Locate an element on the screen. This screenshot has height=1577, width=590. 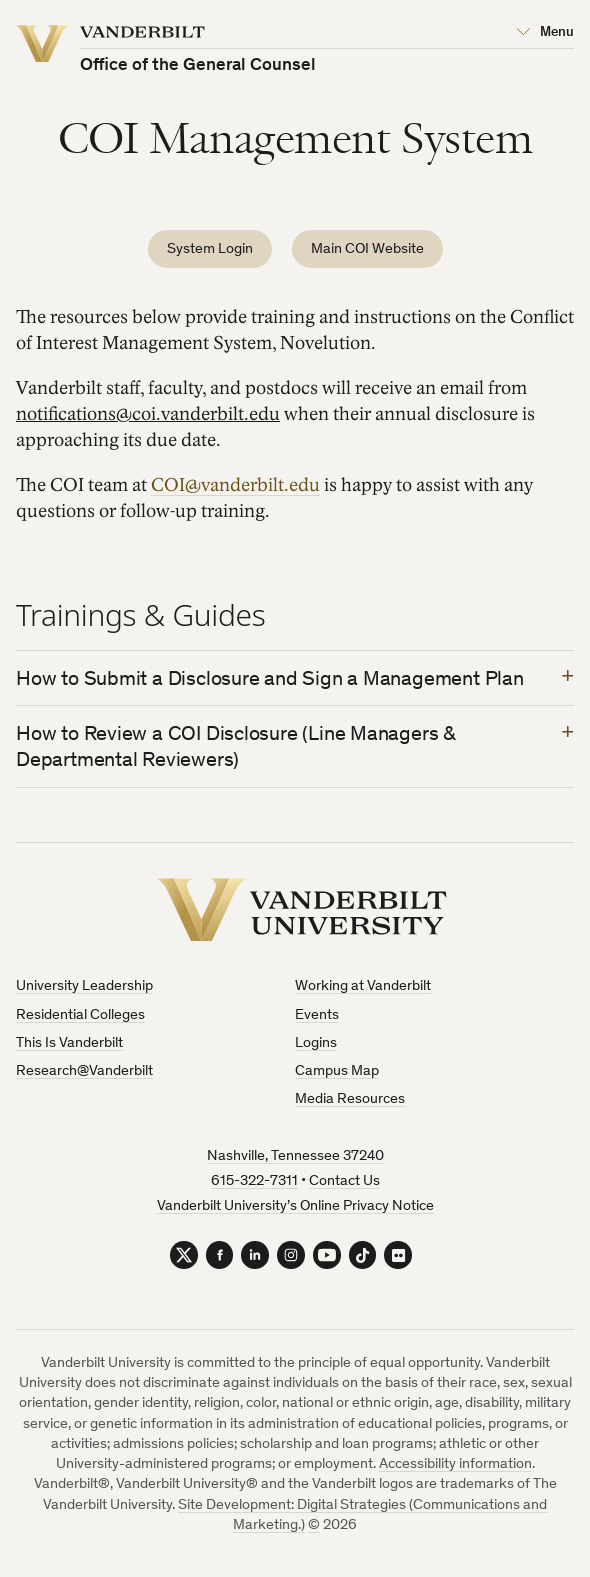
Nashville, Tennessee 37240 is located at coordinates (295, 1158).